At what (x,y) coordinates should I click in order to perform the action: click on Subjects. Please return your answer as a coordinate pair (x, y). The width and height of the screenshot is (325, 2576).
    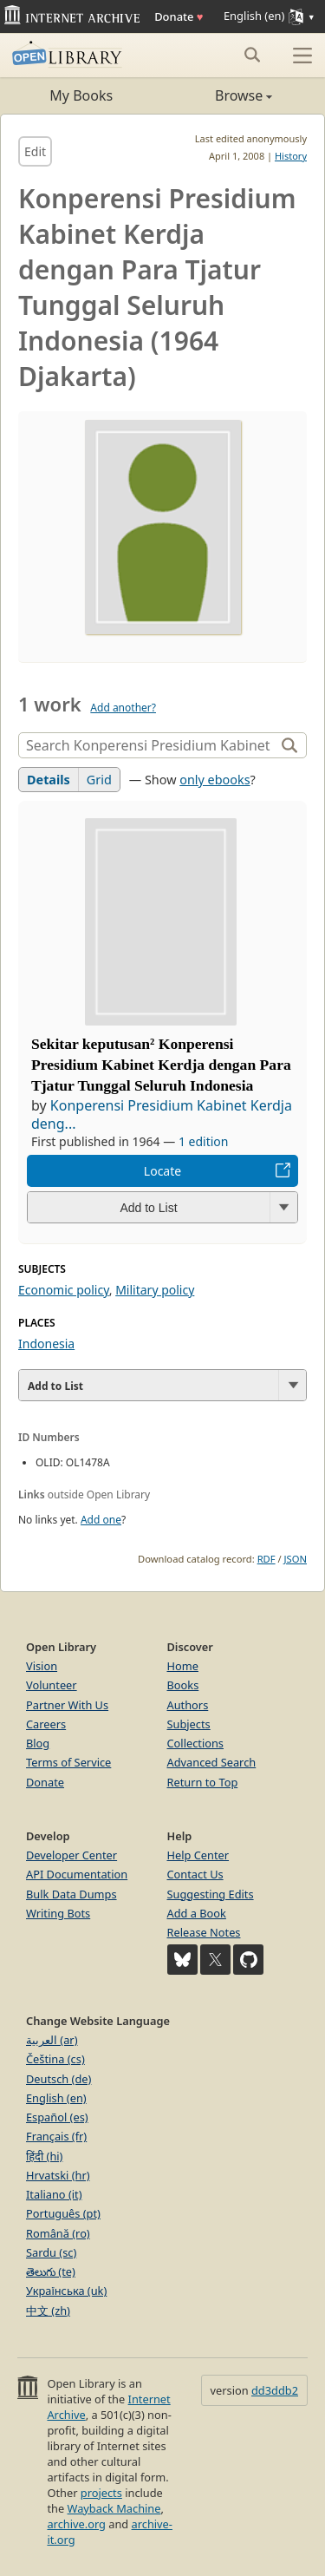
    Looking at the image, I should click on (189, 1724).